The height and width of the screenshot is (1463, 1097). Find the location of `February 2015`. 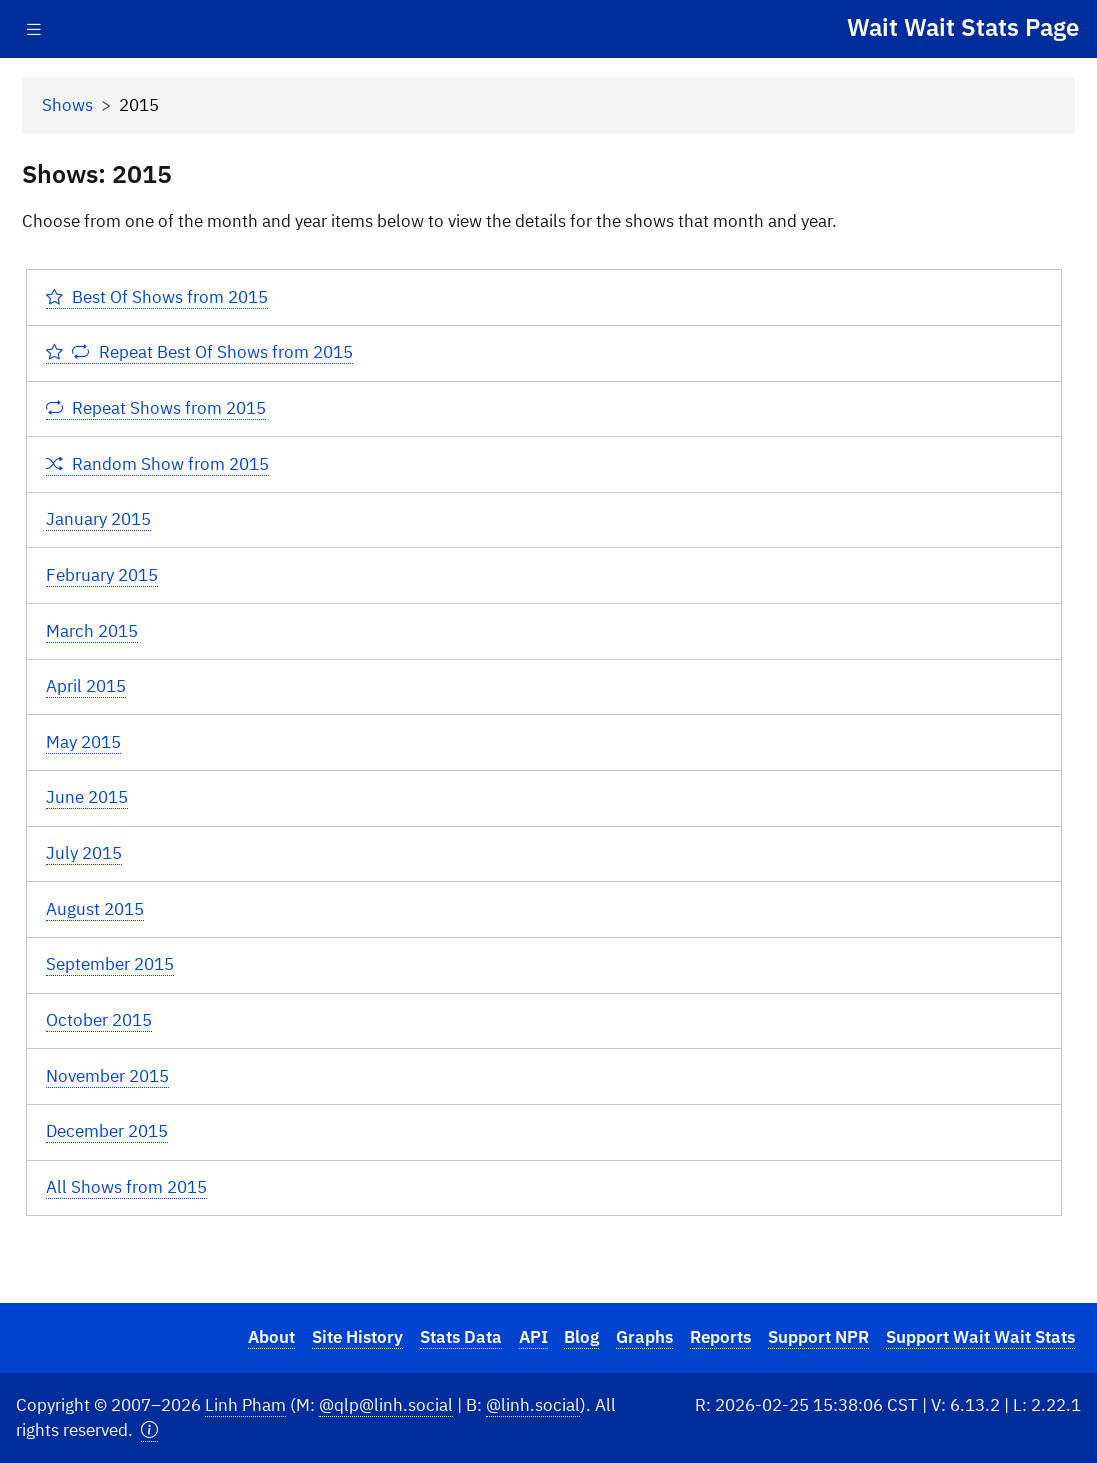

February 2015 is located at coordinates (102, 575).